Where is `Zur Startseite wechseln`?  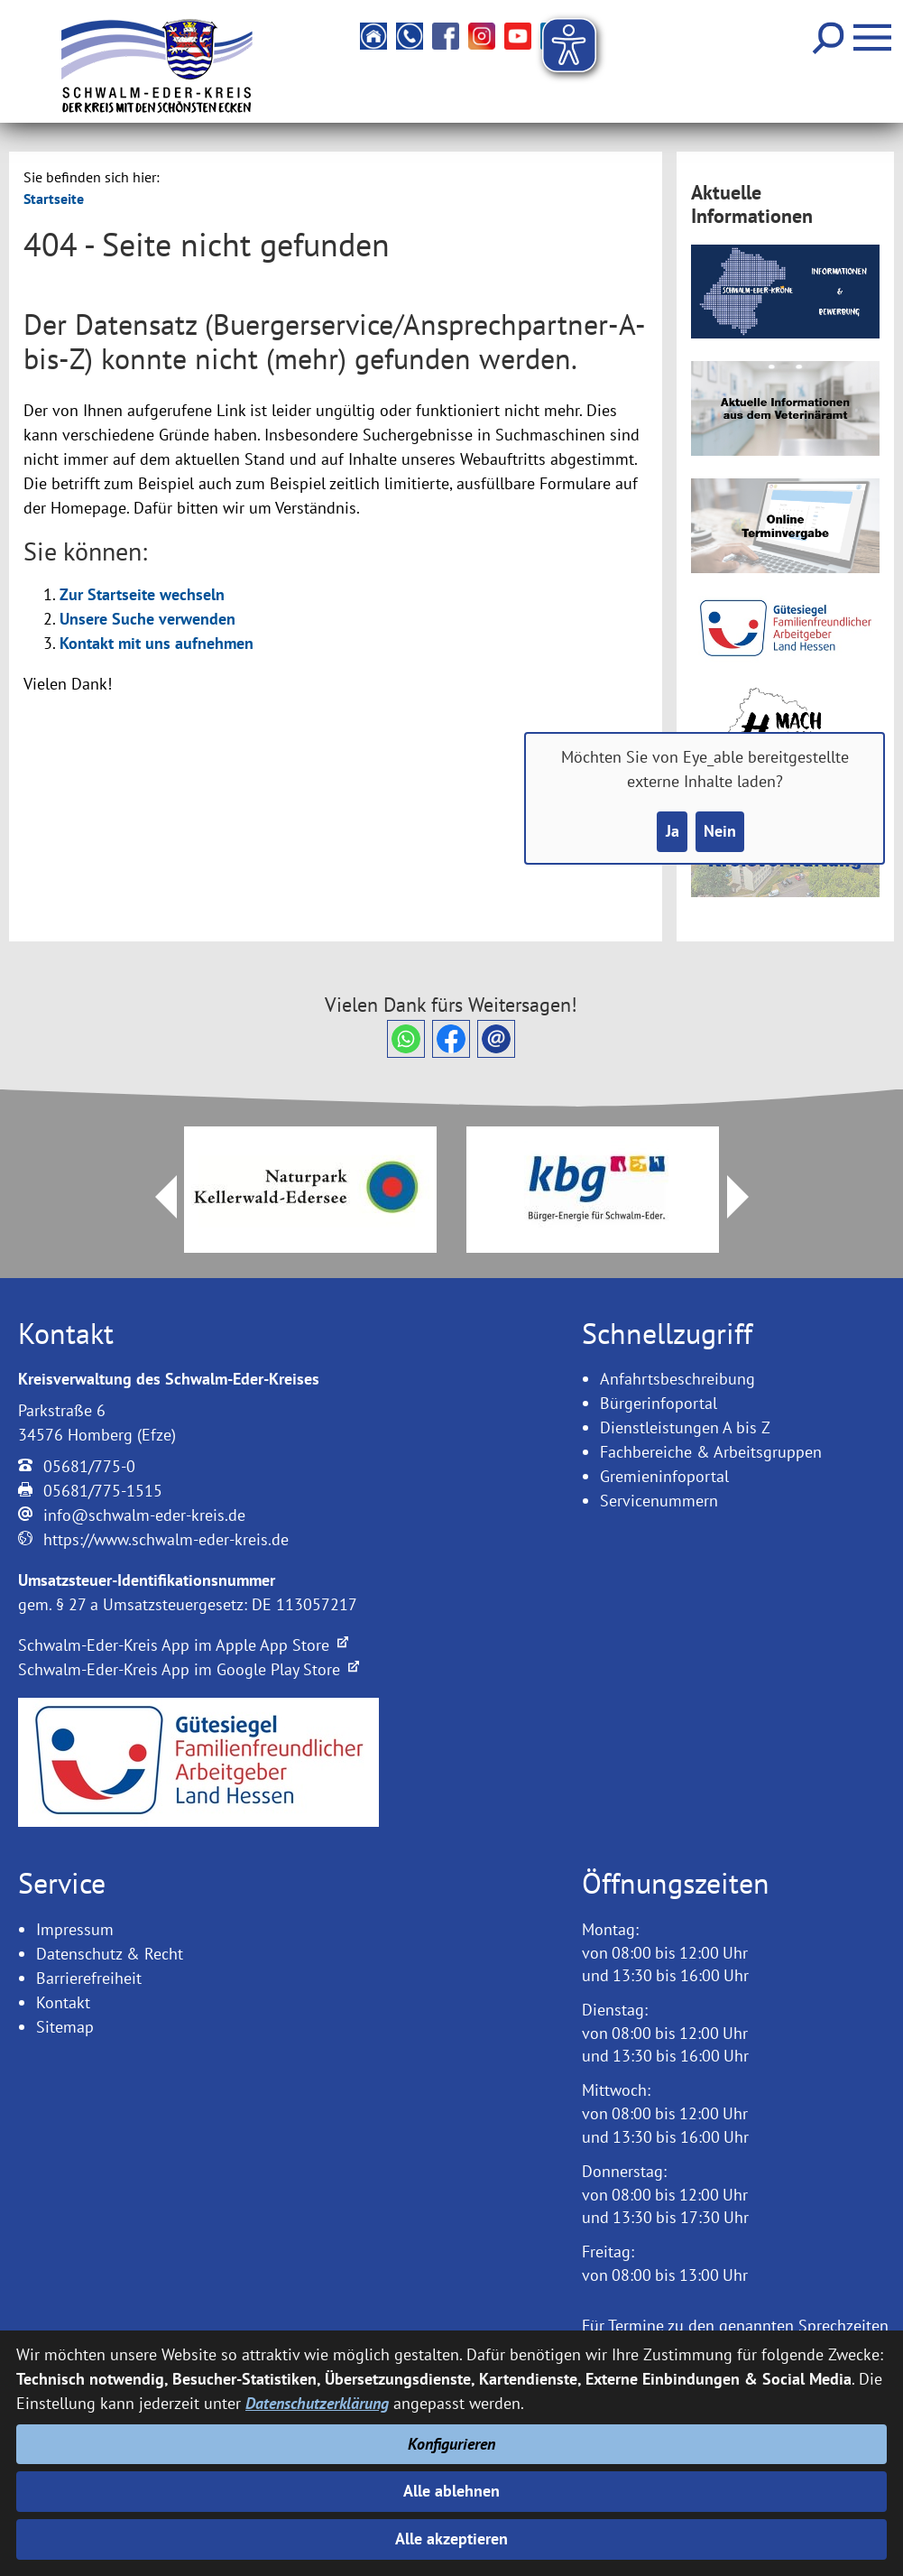
Zur Startseite wechseln is located at coordinates (142, 594).